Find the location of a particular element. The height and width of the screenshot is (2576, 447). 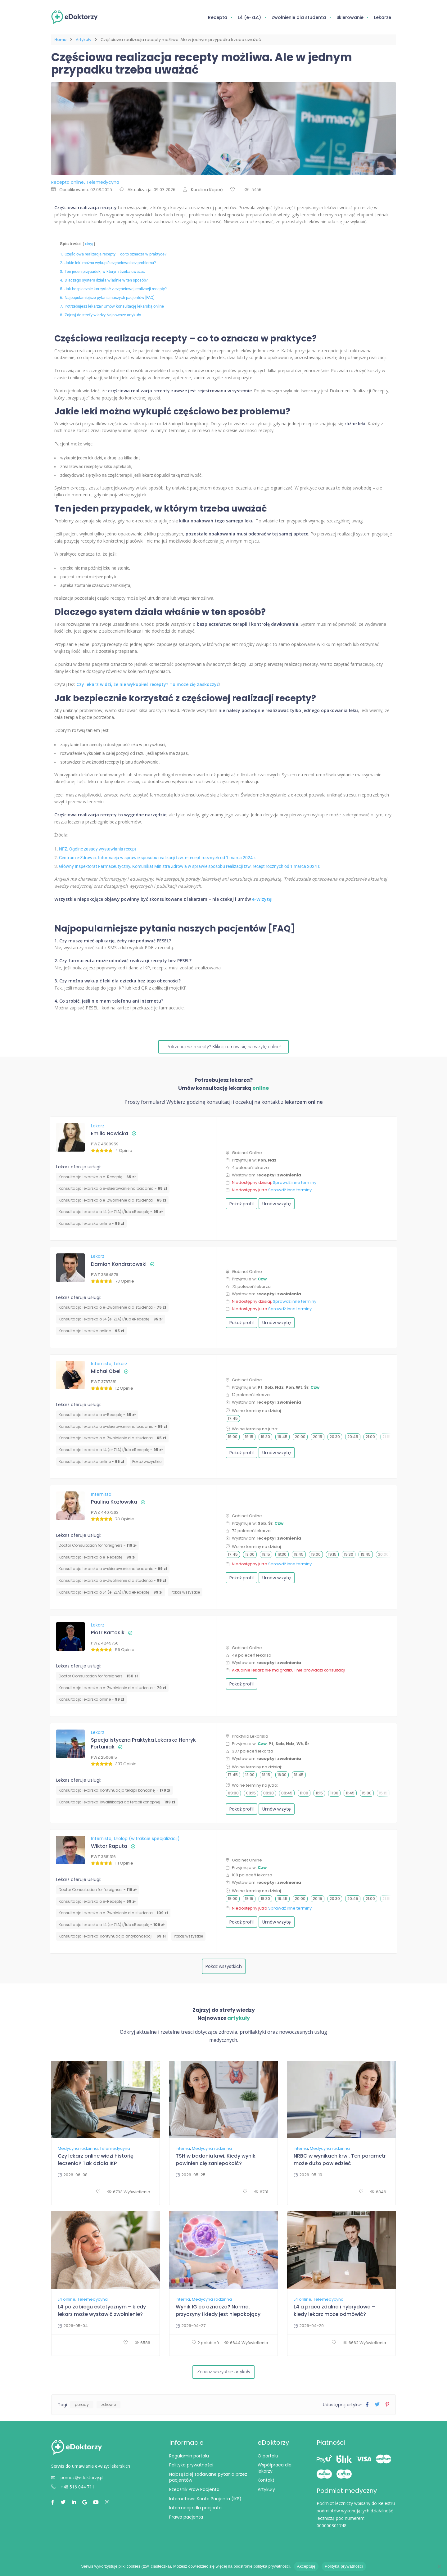

Paulina Kozłowska is located at coordinates (114, 1501).